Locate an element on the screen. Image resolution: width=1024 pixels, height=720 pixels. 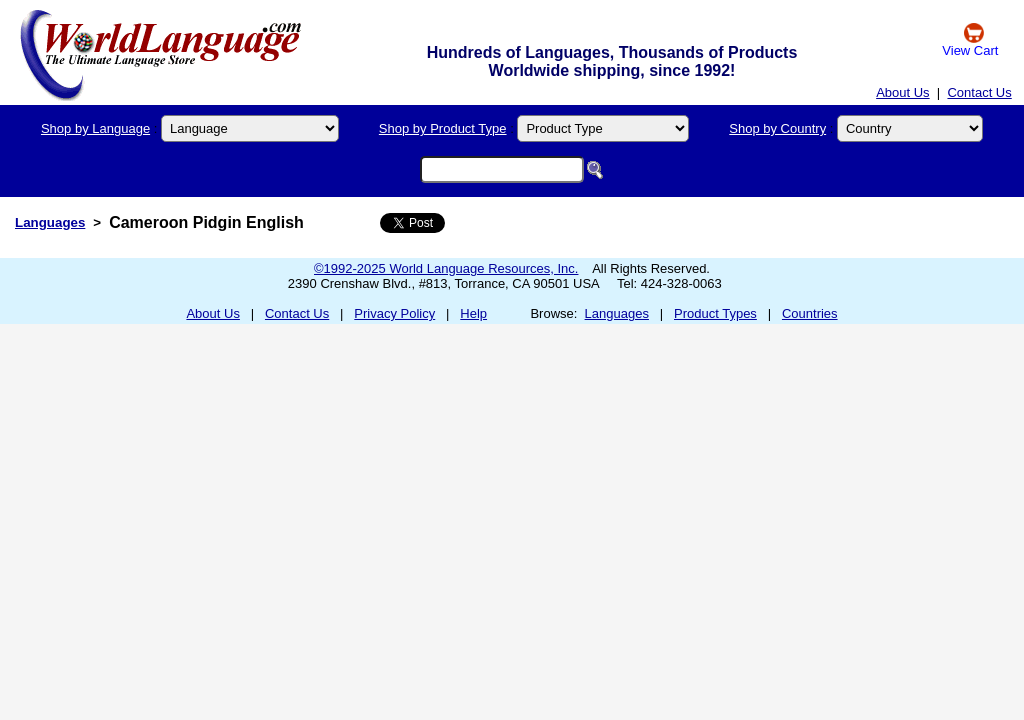
Shop by Country is located at coordinates (777, 128).